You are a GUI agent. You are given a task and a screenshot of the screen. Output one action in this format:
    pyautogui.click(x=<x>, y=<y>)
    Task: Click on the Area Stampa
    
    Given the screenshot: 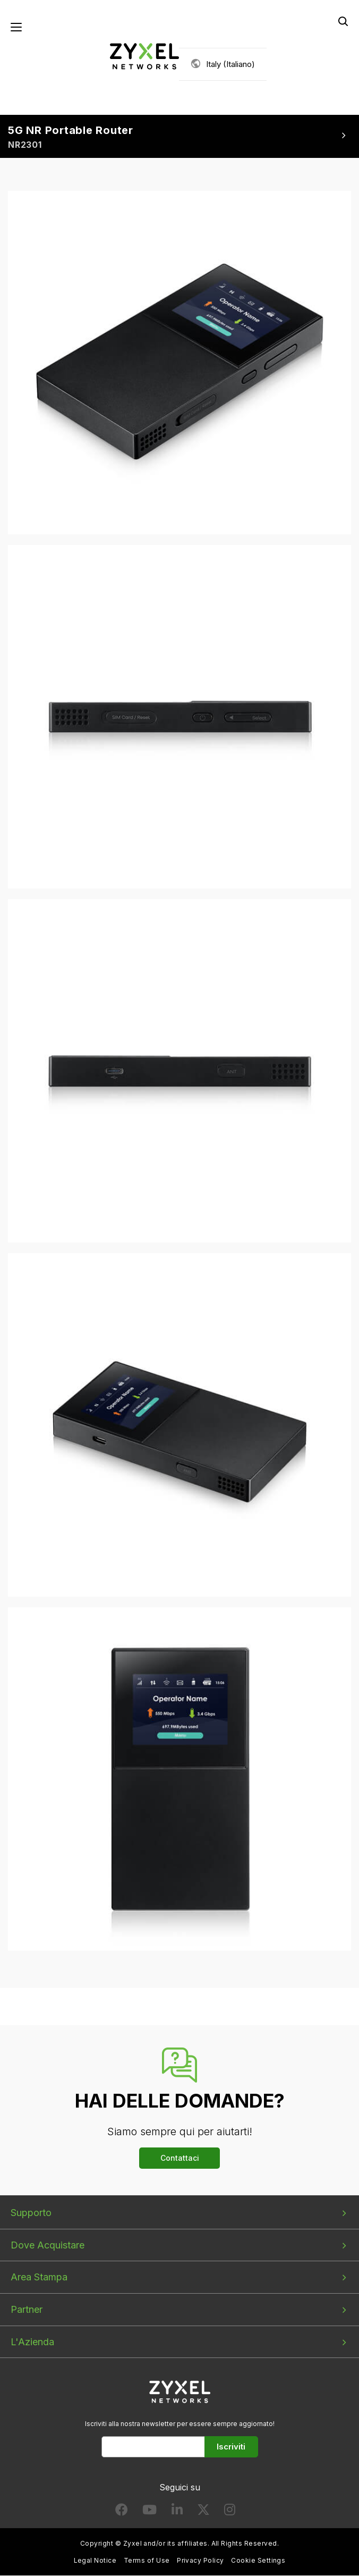 What is the action you would take?
    pyautogui.click(x=39, y=2277)
    